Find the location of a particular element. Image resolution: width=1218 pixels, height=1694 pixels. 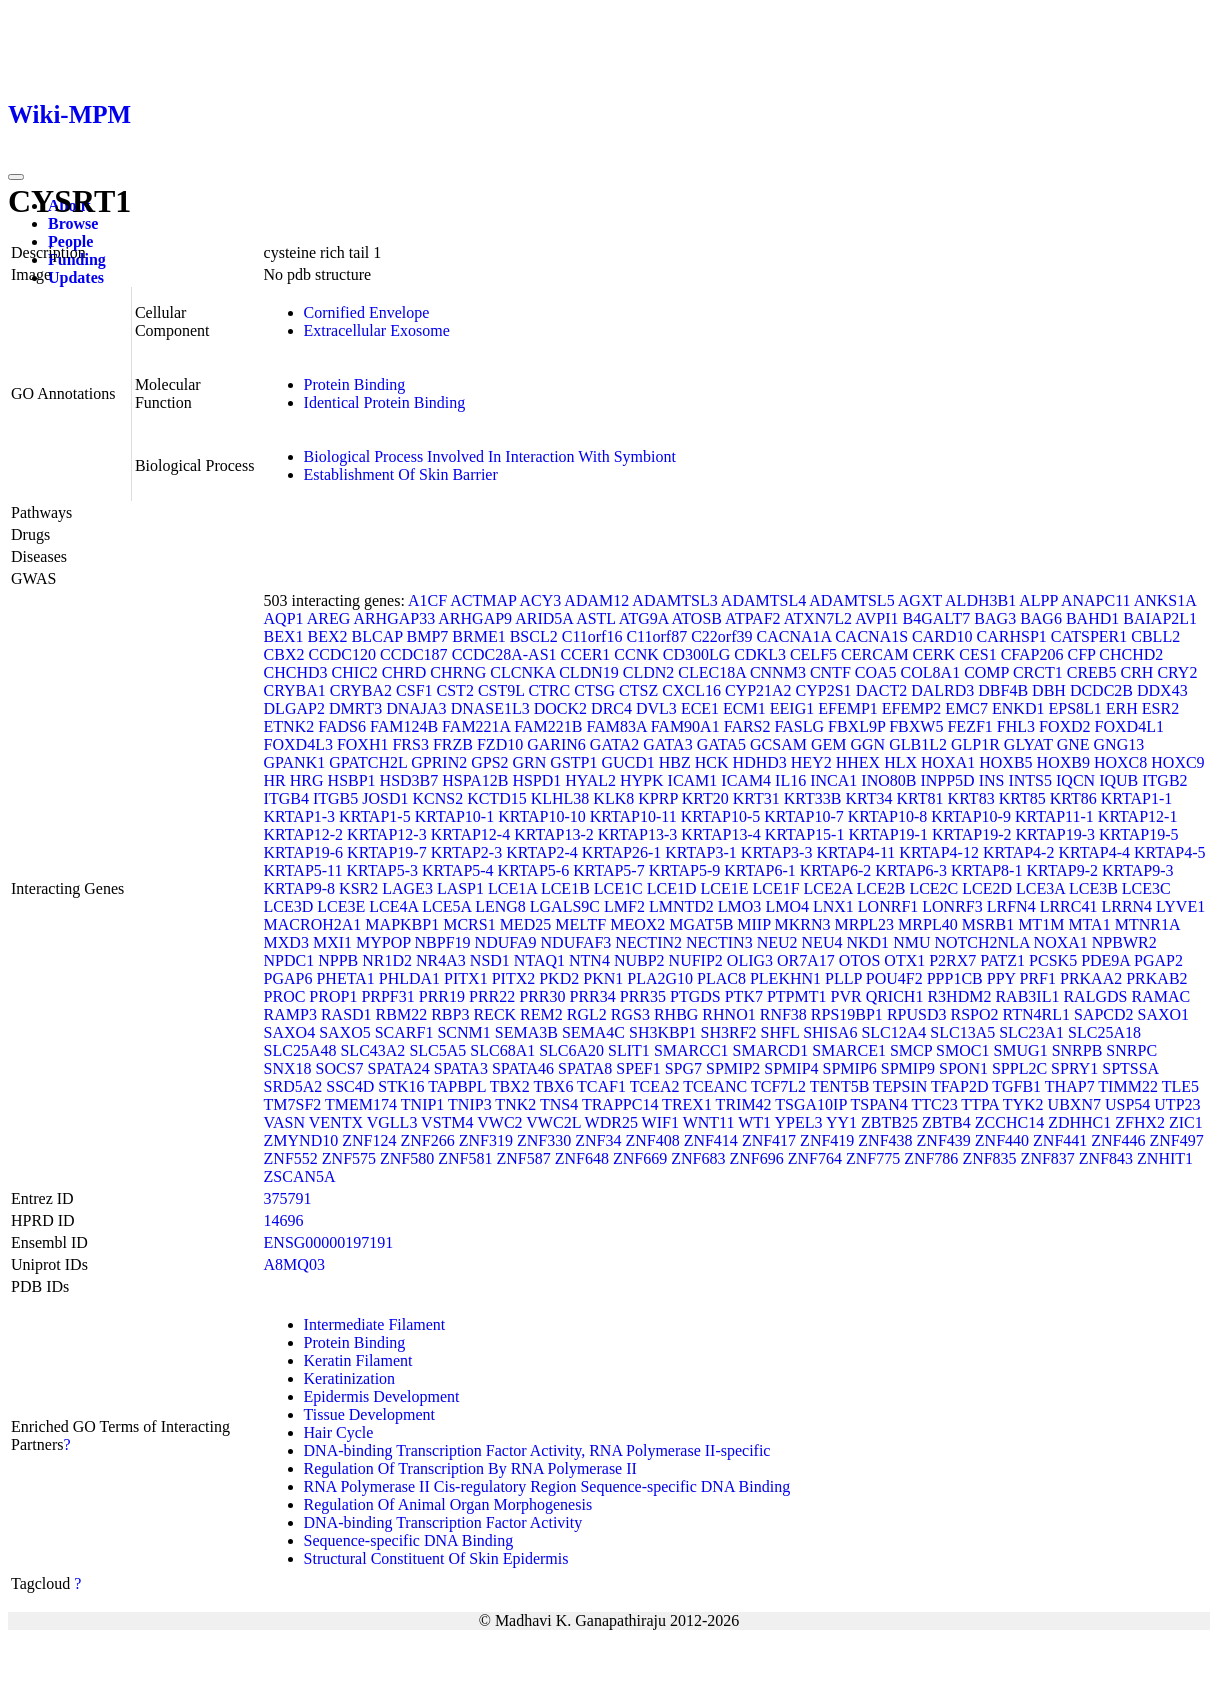

GPATCH2L is located at coordinates (368, 762).